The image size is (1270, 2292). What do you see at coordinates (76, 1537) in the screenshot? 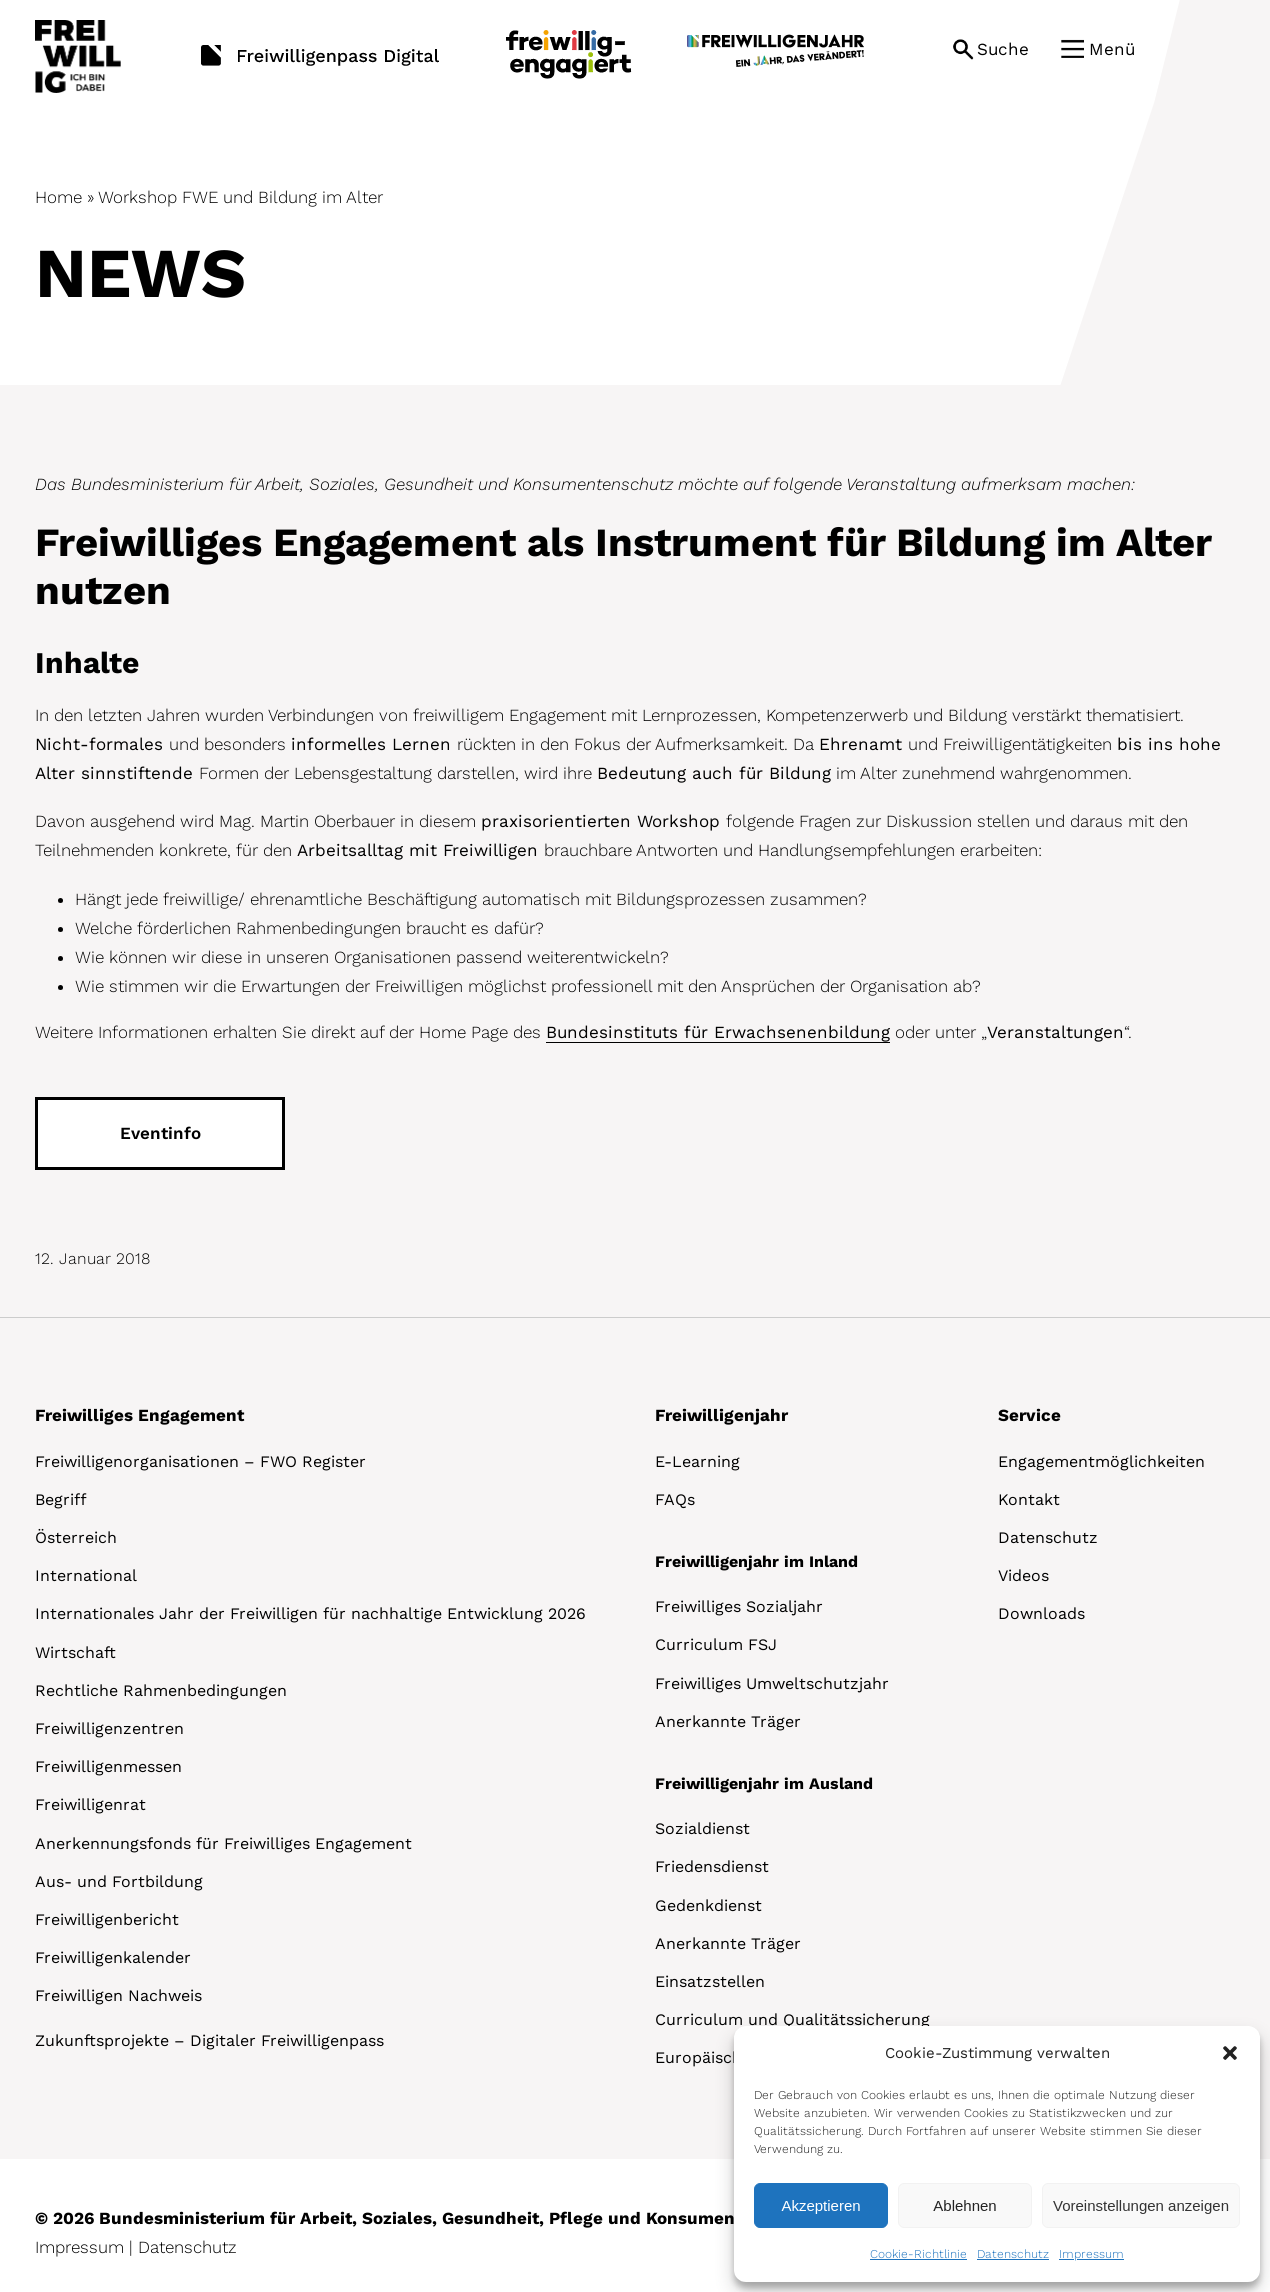
I see `Österreich` at bounding box center [76, 1537].